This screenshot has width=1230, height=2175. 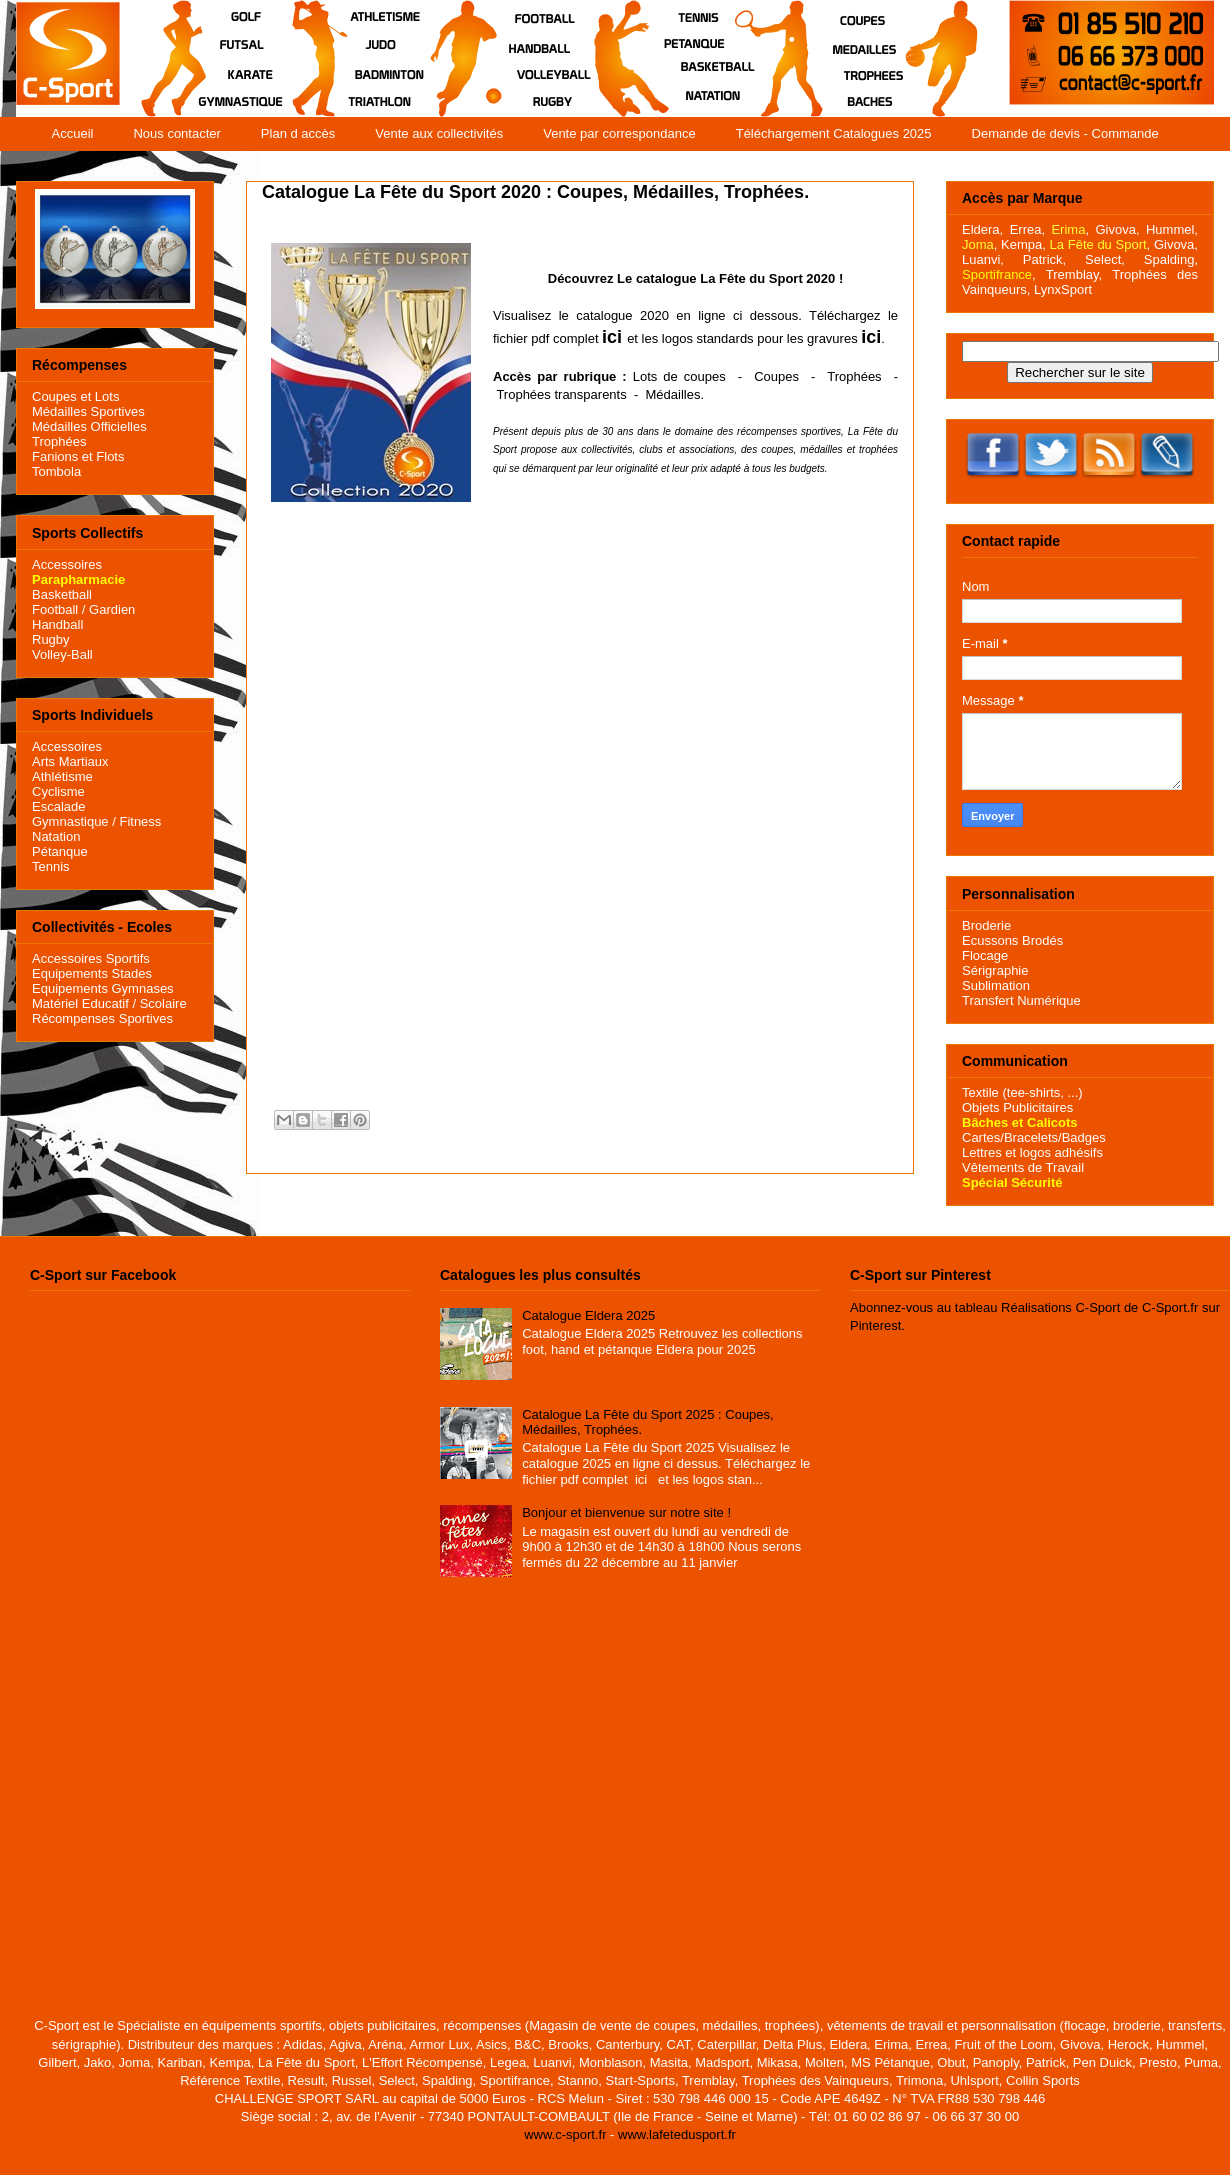 What do you see at coordinates (1032, 1152) in the screenshot?
I see `Lettres et logos adhésifs` at bounding box center [1032, 1152].